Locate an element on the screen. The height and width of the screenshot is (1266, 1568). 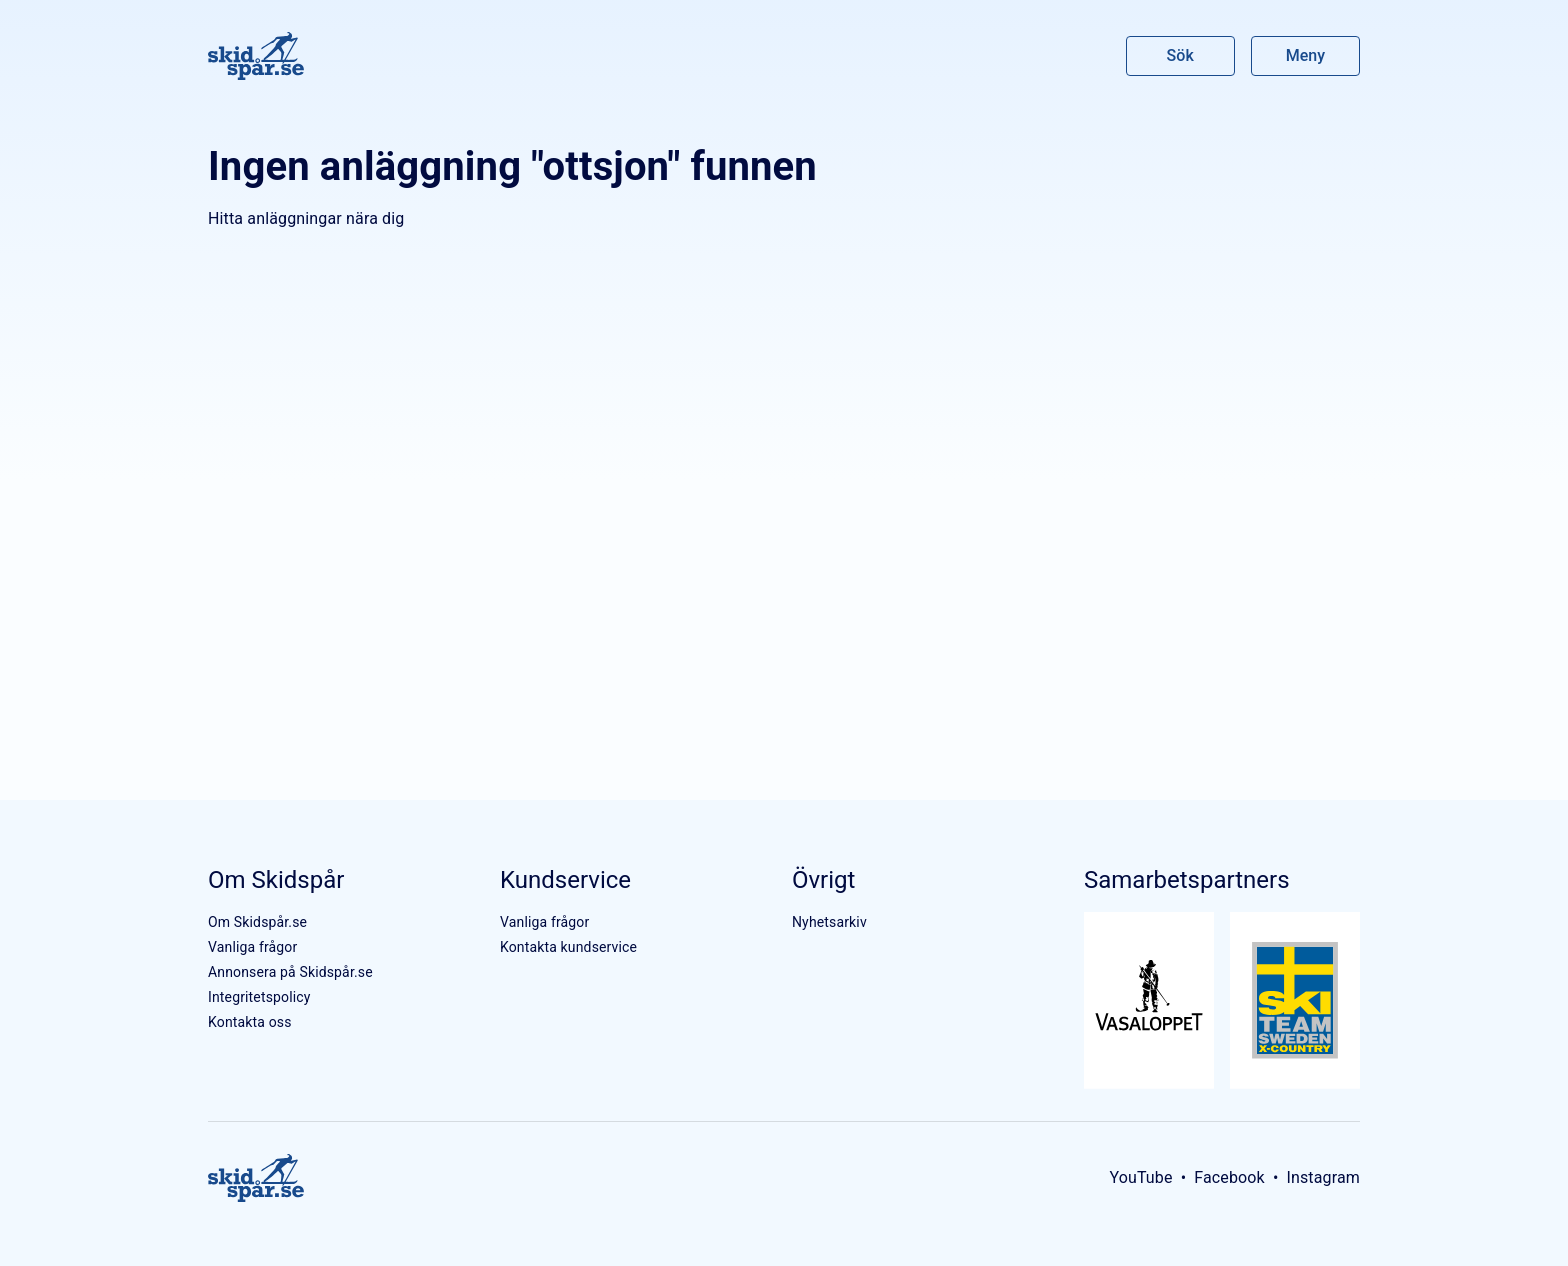
Sök is located at coordinates (1181, 55).